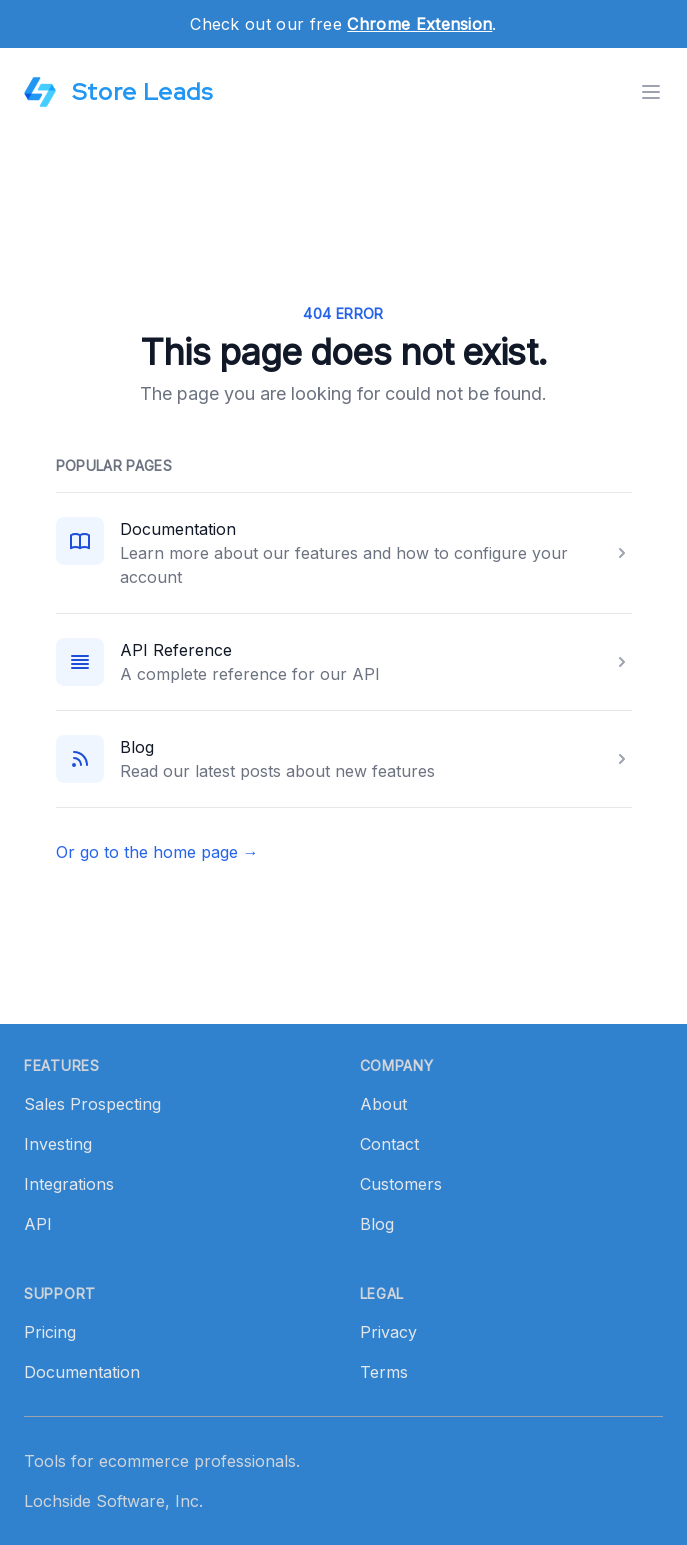 The width and height of the screenshot is (687, 1545). I want to click on Customers, so click(401, 1184).